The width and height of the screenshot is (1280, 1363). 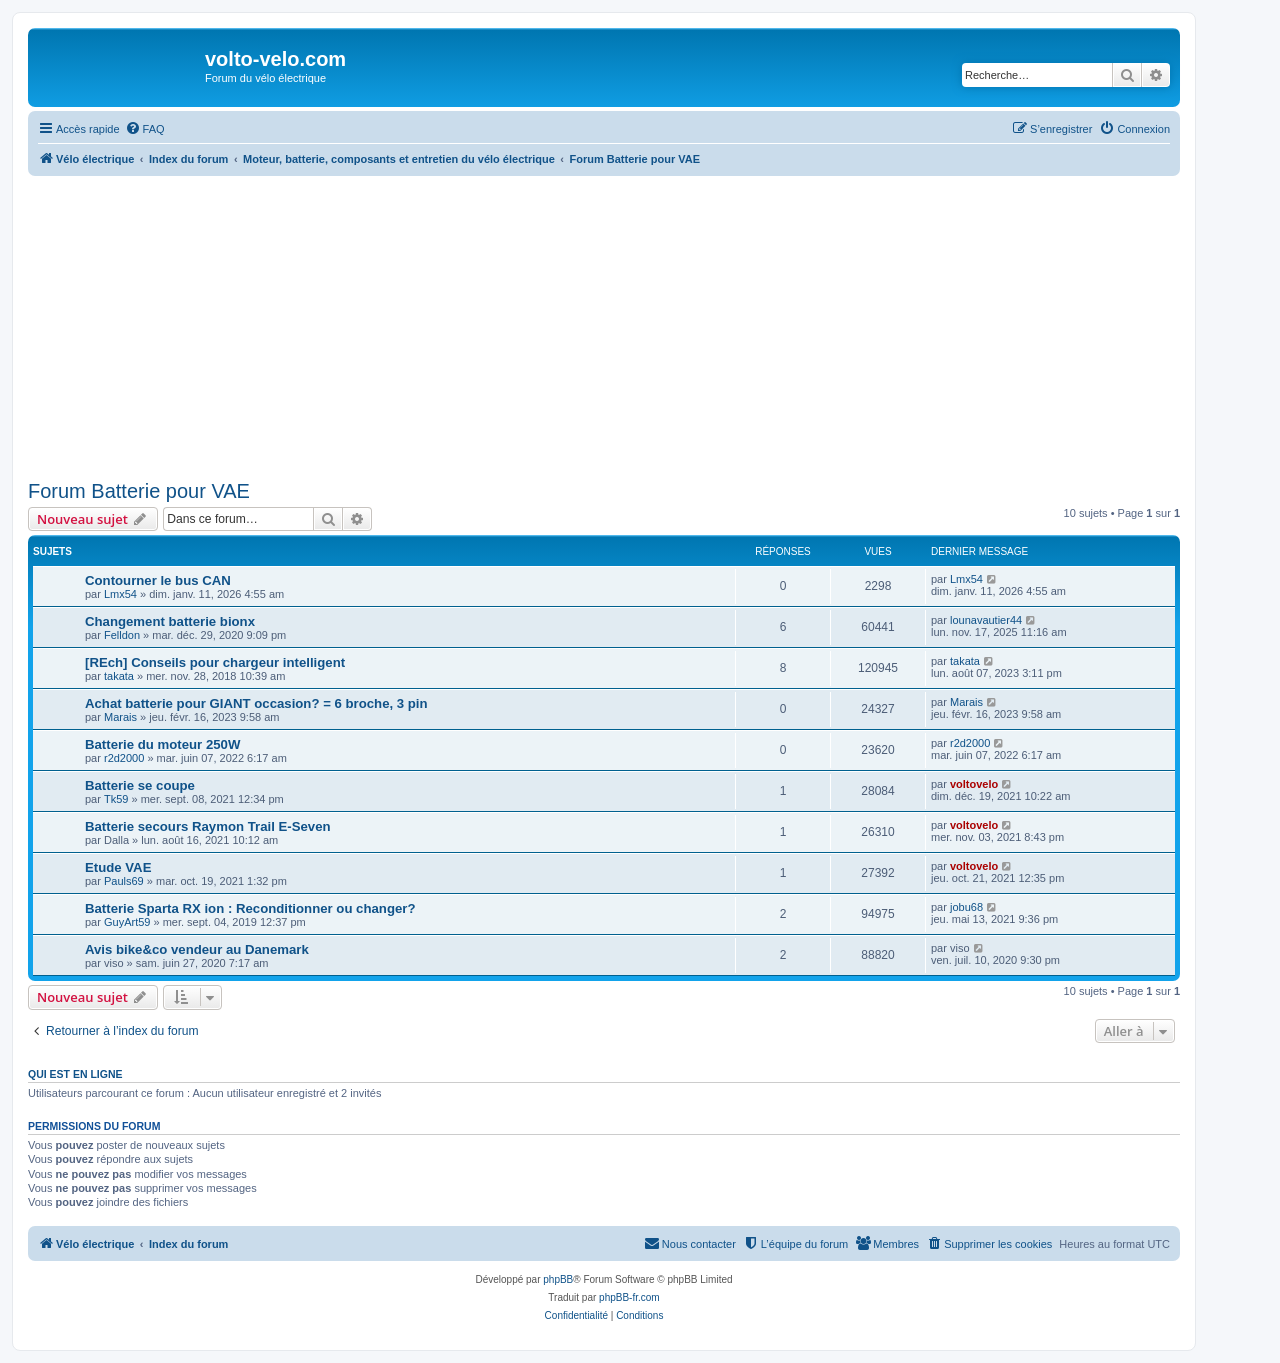 I want to click on Lmx54, so click(x=120, y=594).